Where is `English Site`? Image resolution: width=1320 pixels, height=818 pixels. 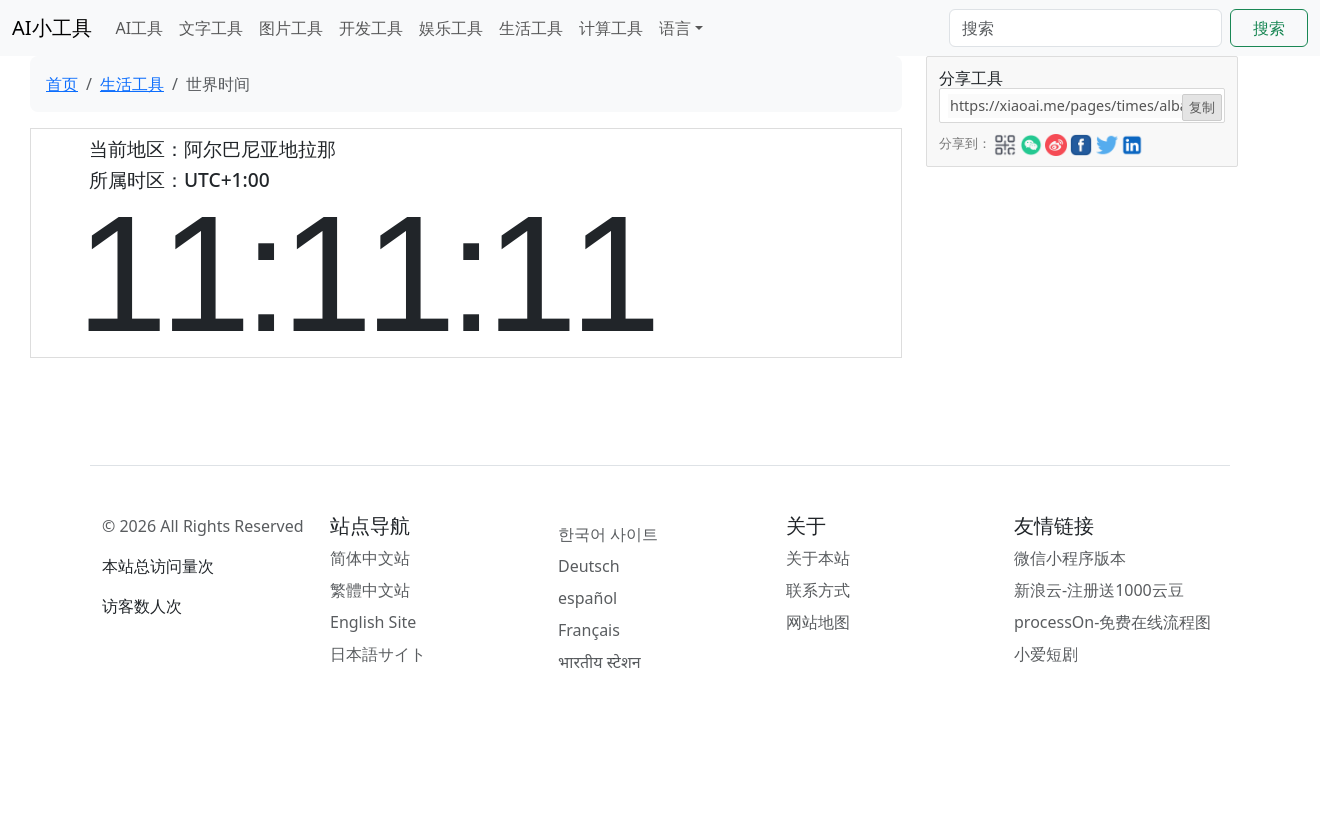 English Site is located at coordinates (373, 622).